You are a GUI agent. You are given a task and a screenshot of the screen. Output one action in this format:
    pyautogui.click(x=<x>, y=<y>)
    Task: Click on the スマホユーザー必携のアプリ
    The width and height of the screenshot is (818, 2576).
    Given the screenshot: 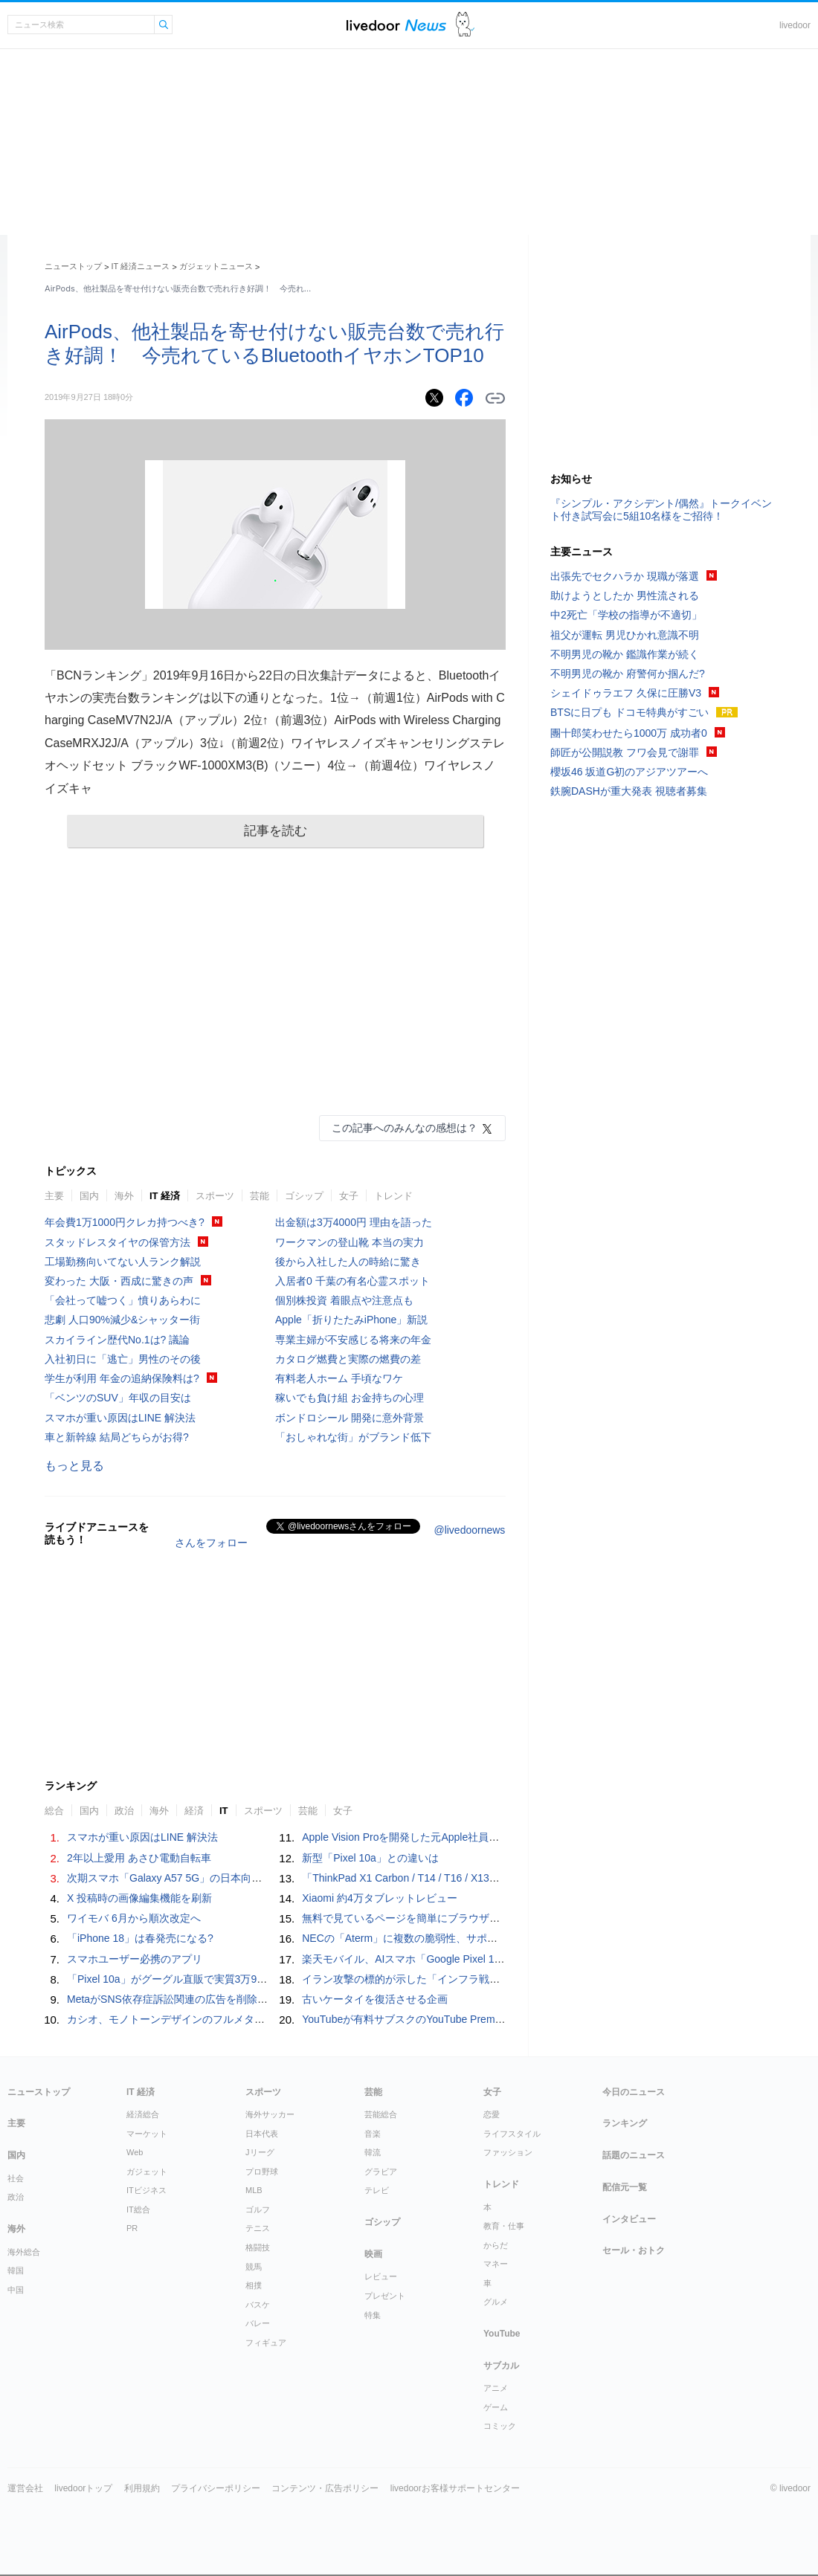 What is the action you would take?
    pyautogui.click(x=134, y=1959)
    